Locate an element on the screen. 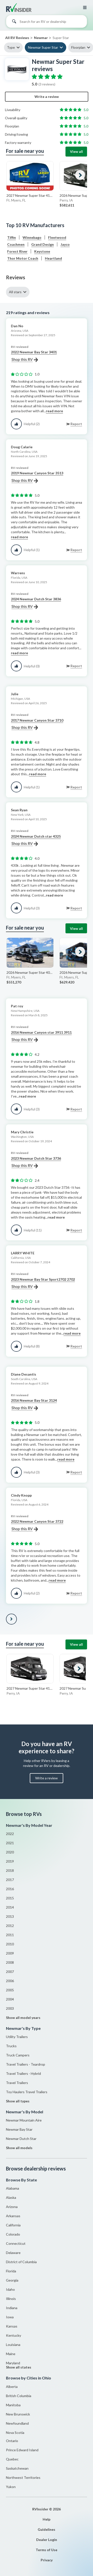 This screenshot has width=93, height=2576. Trucks is located at coordinates (11, 2046).